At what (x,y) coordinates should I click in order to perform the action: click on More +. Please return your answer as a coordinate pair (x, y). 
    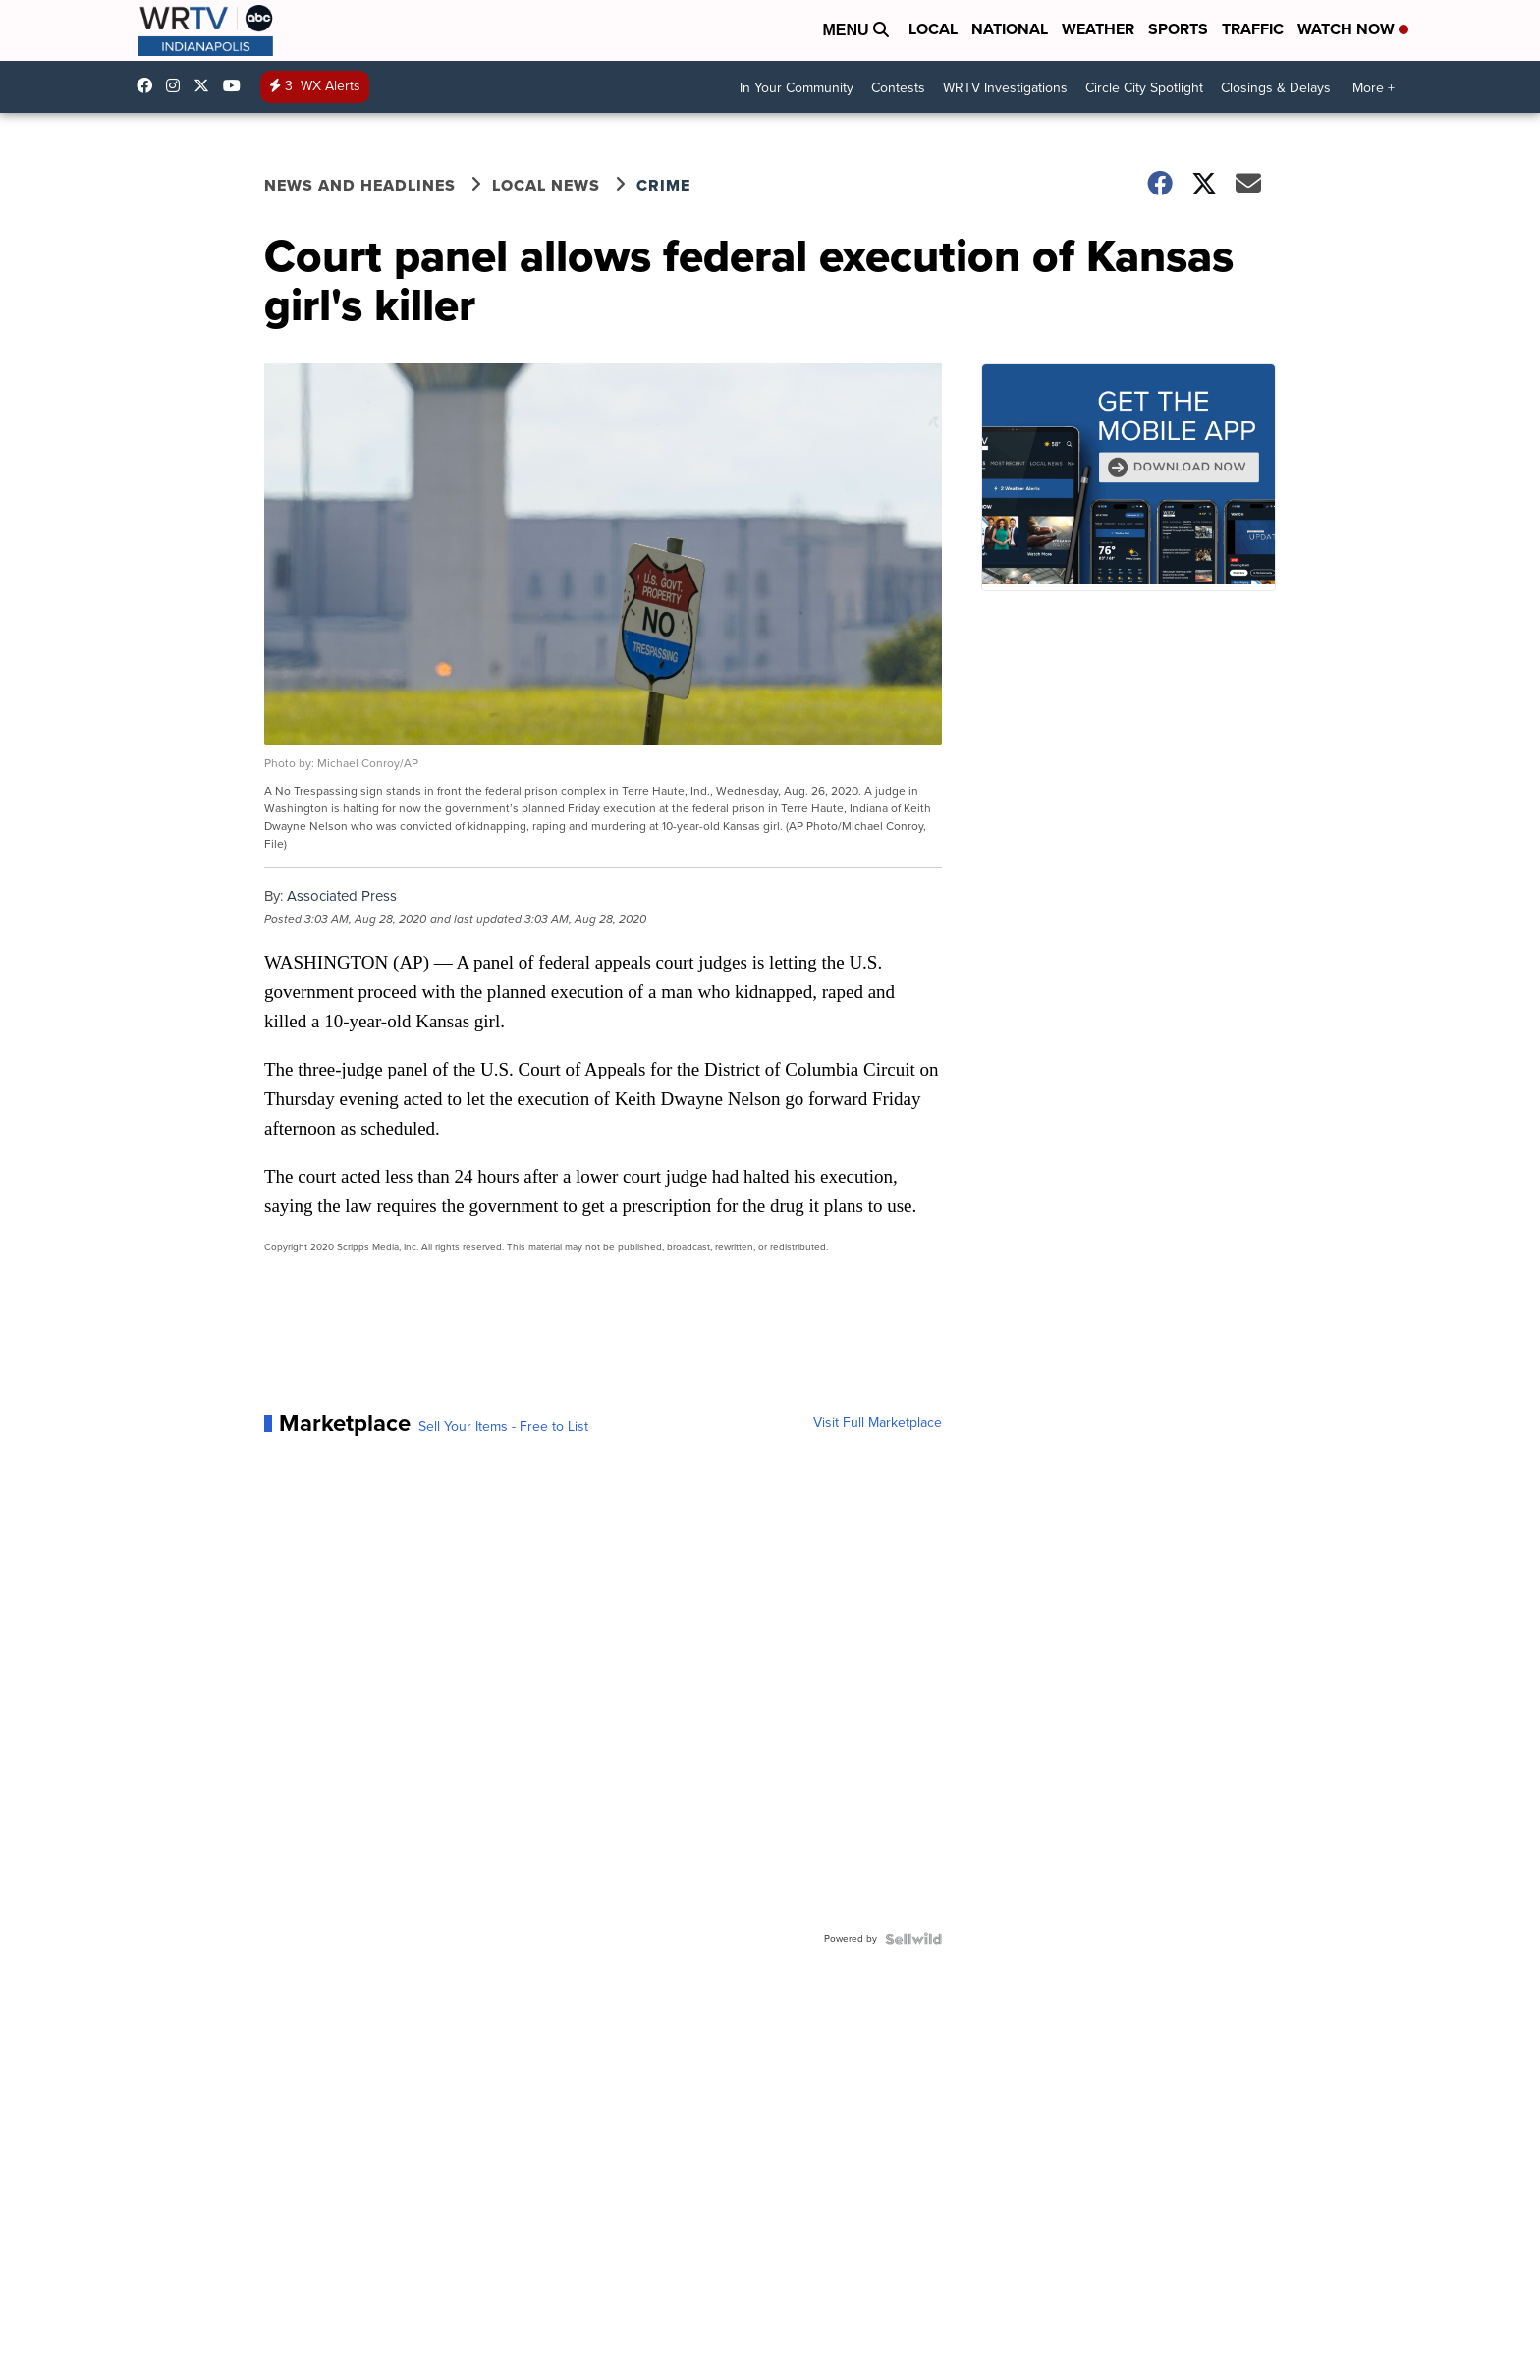
    Looking at the image, I should click on (1373, 88).